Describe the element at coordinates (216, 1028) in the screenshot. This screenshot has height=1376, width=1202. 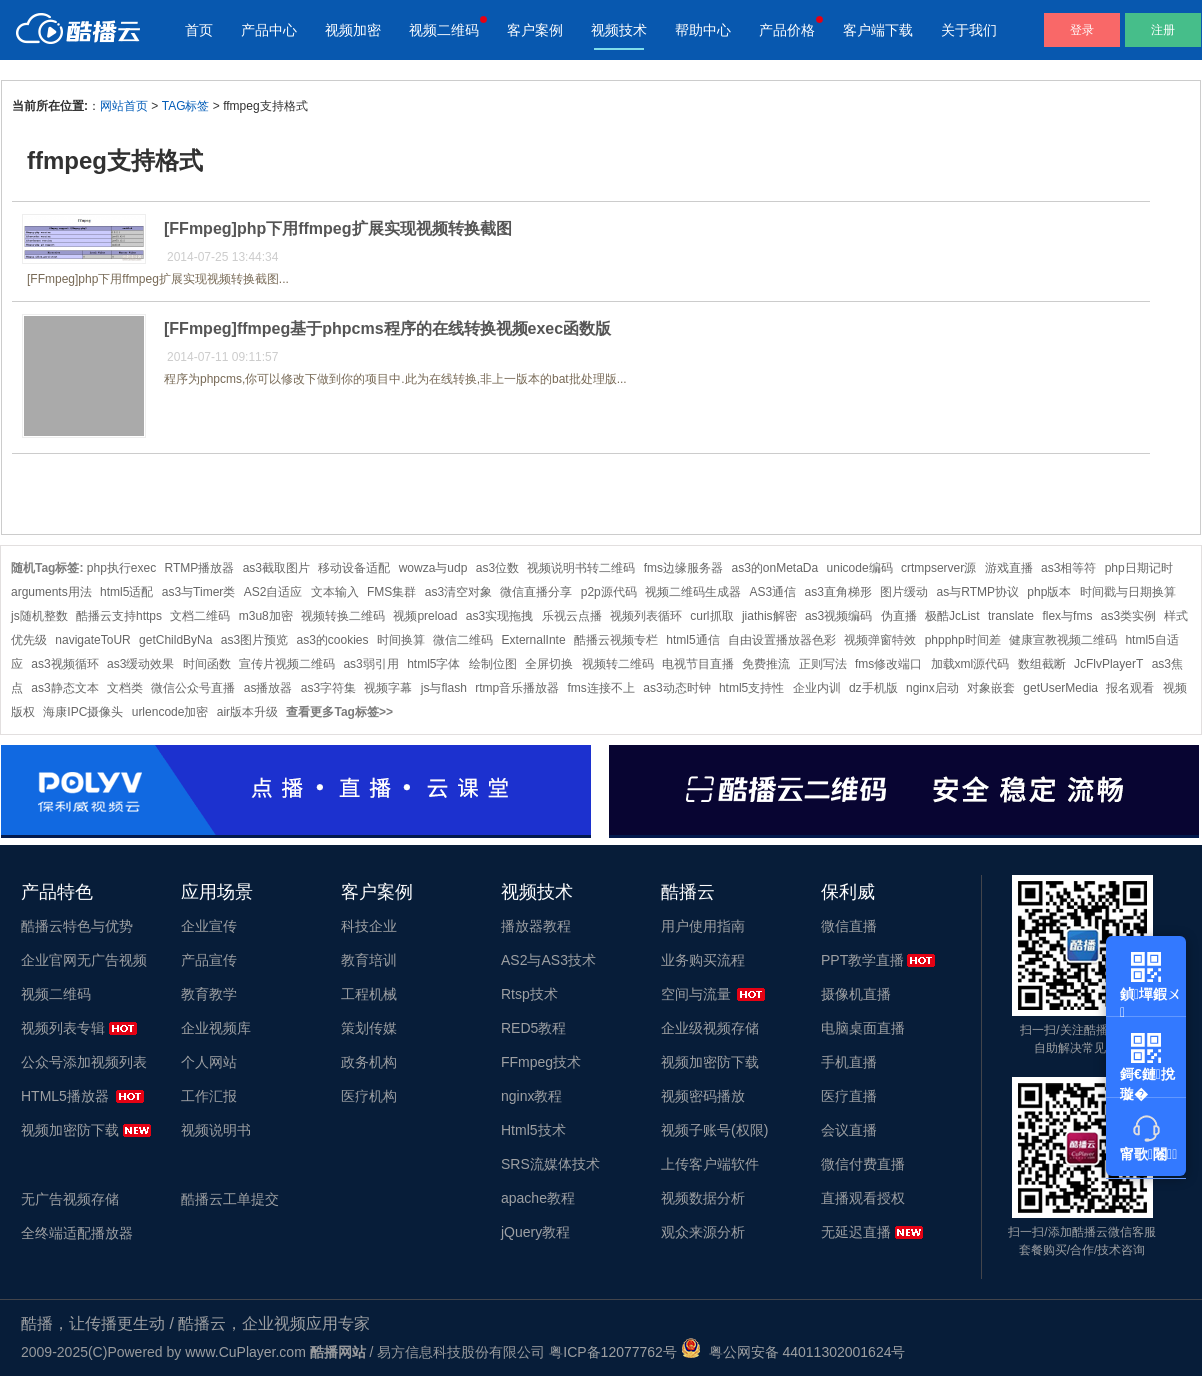
I see `企业视频库` at that location.